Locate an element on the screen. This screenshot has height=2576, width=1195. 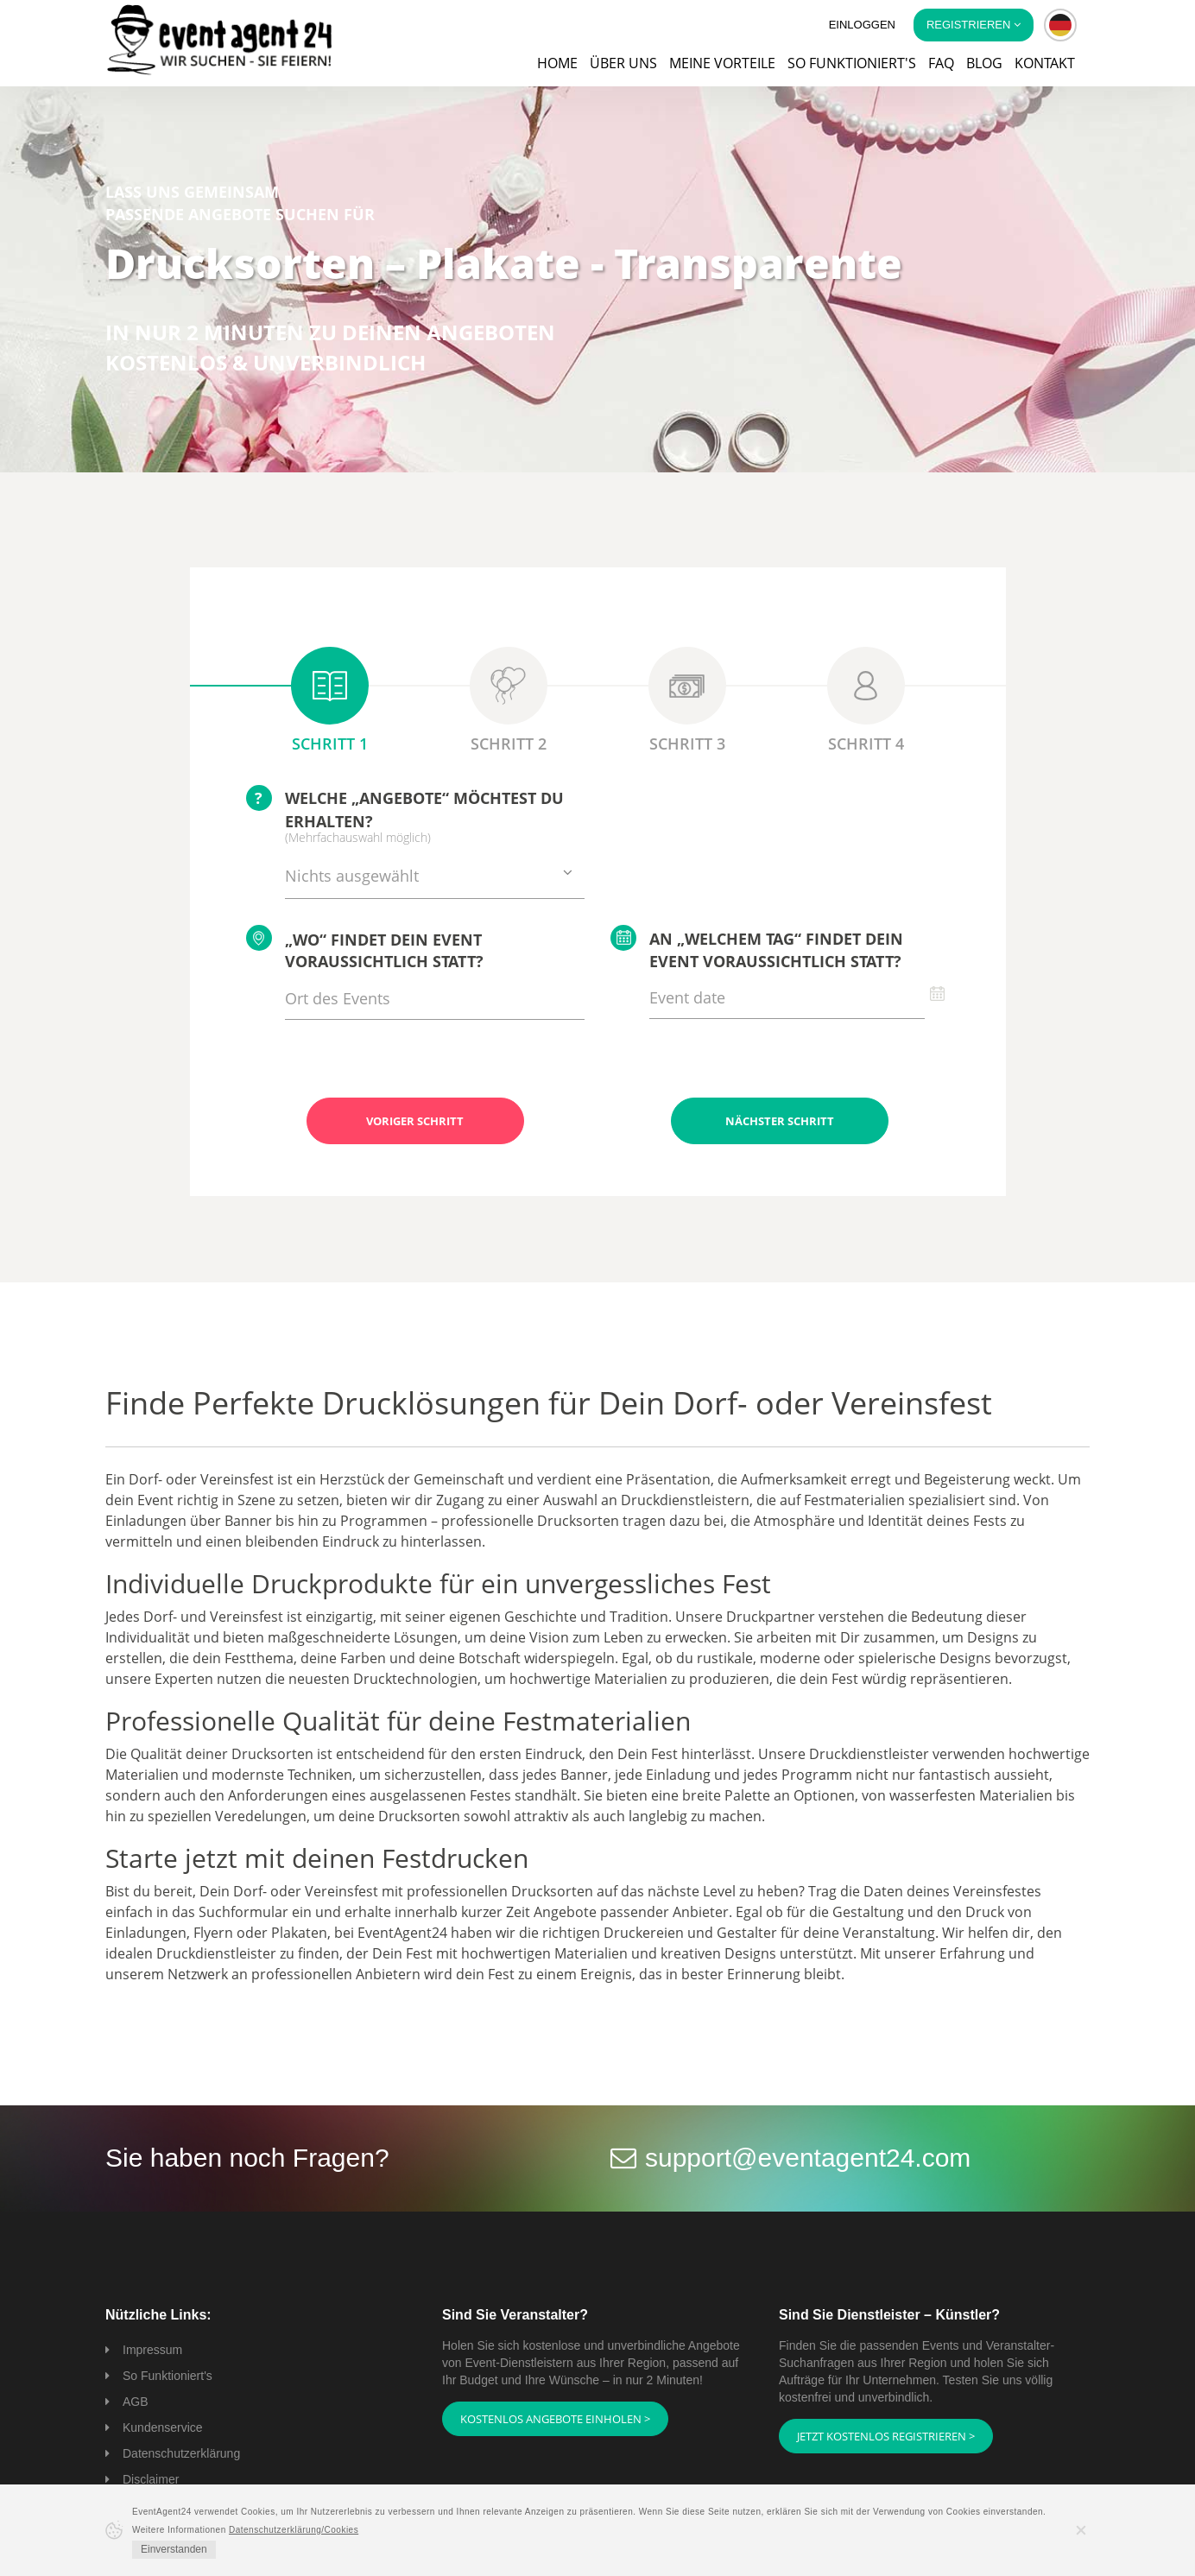
Kostenlos Angebote einholen > is located at coordinates (555, 2419).